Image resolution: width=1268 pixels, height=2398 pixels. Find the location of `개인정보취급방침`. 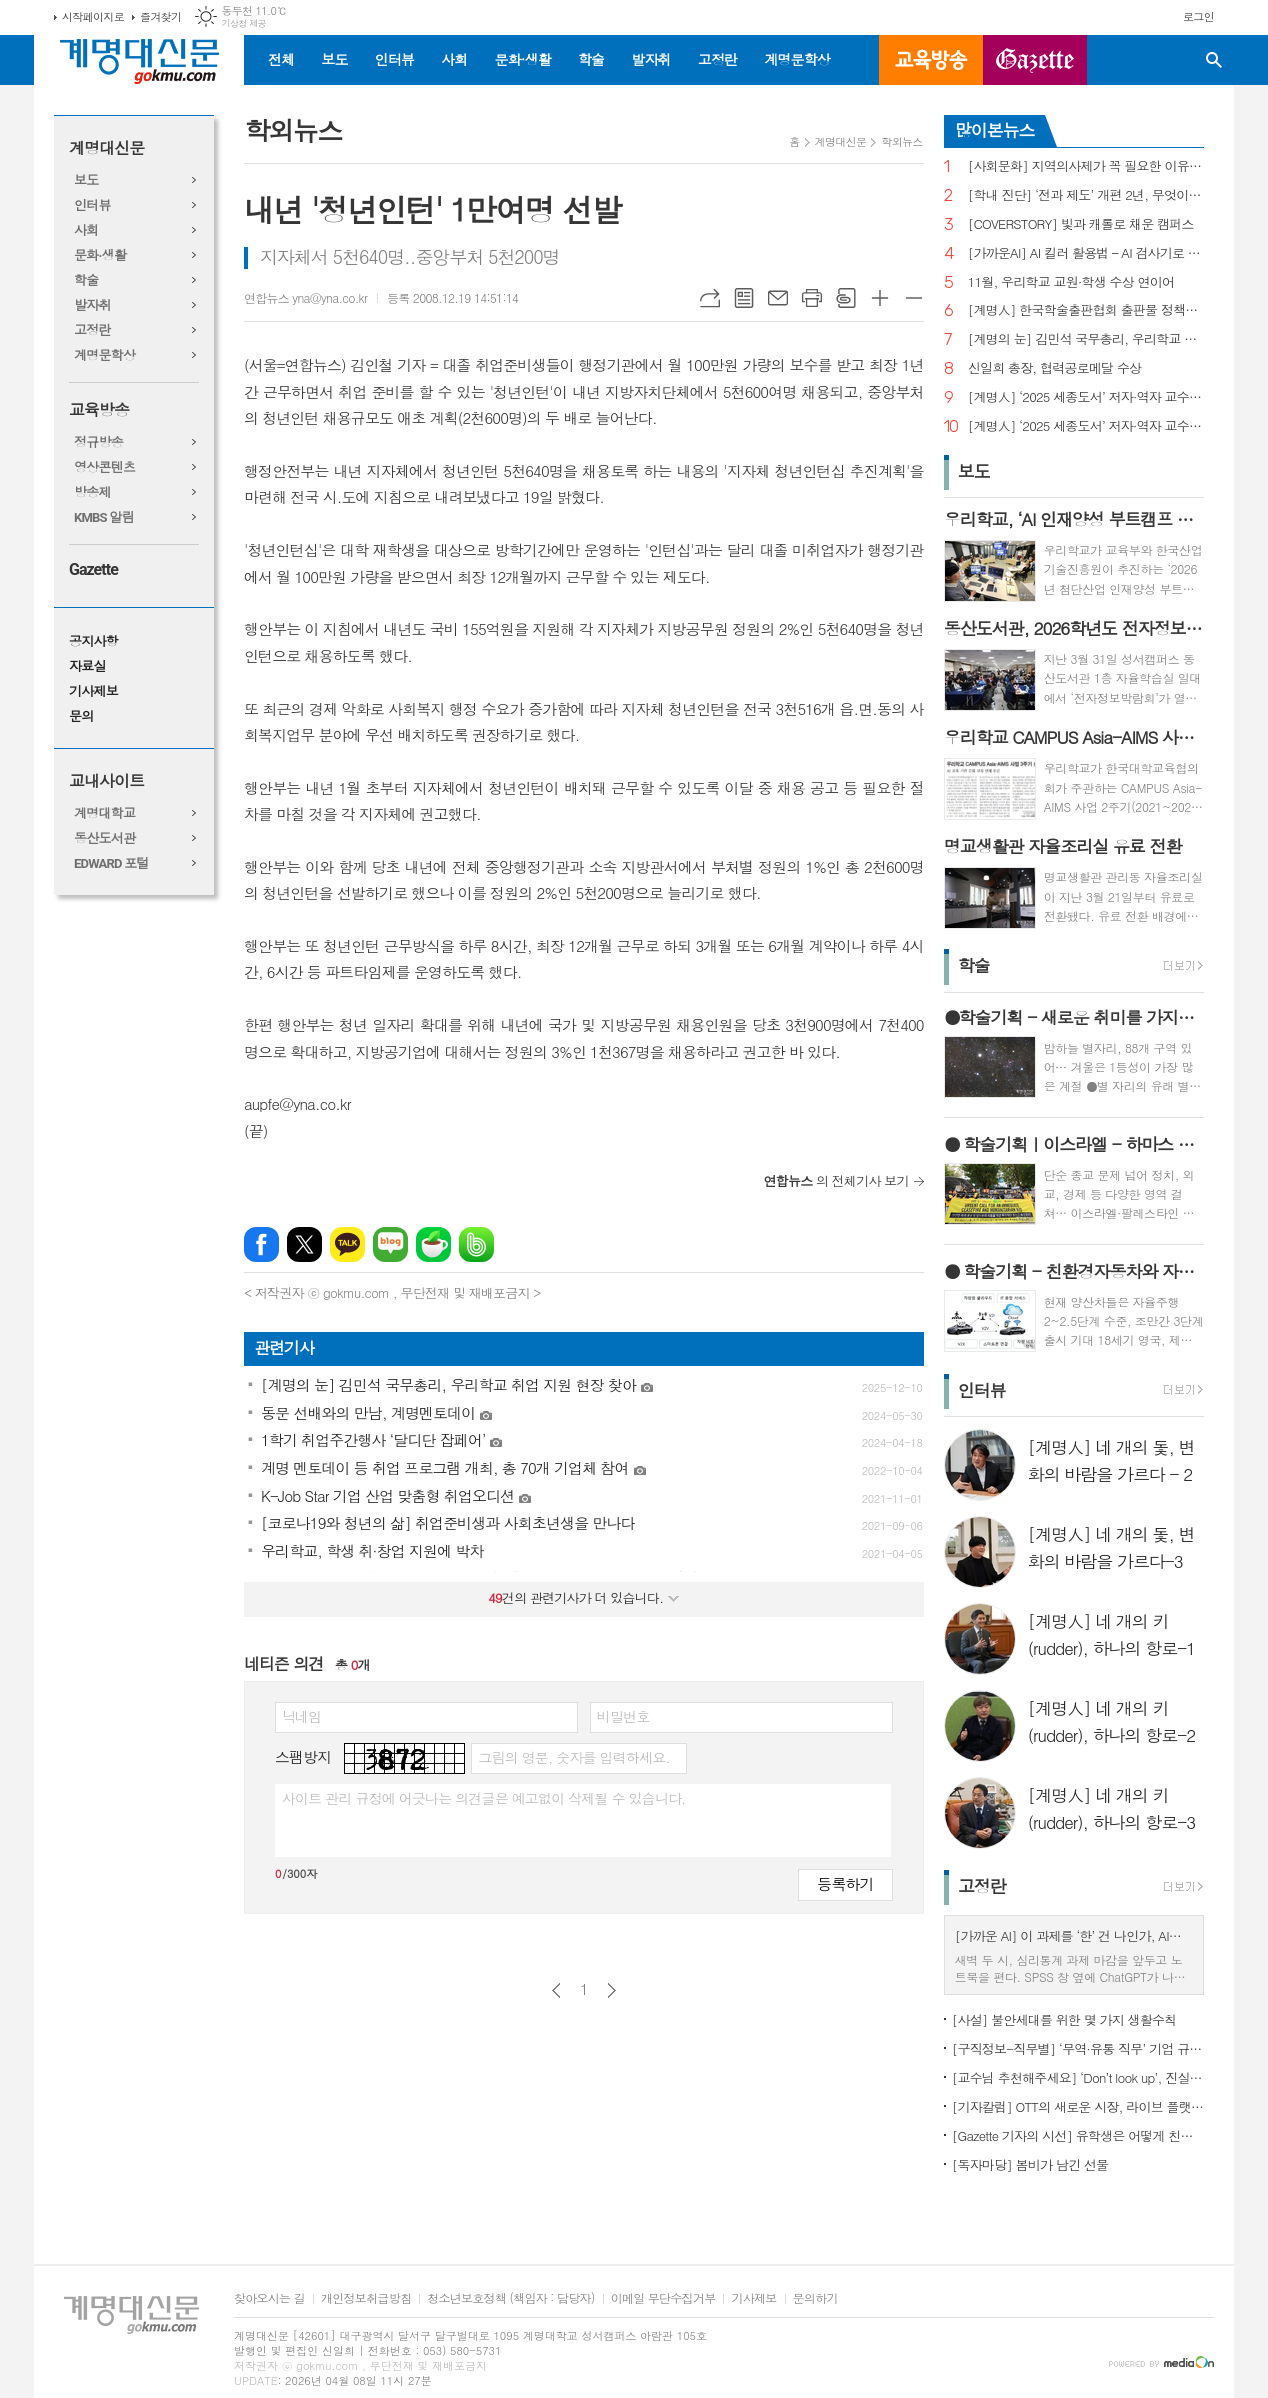

개인정보취급방침 is located at coordinates (366, 2298).